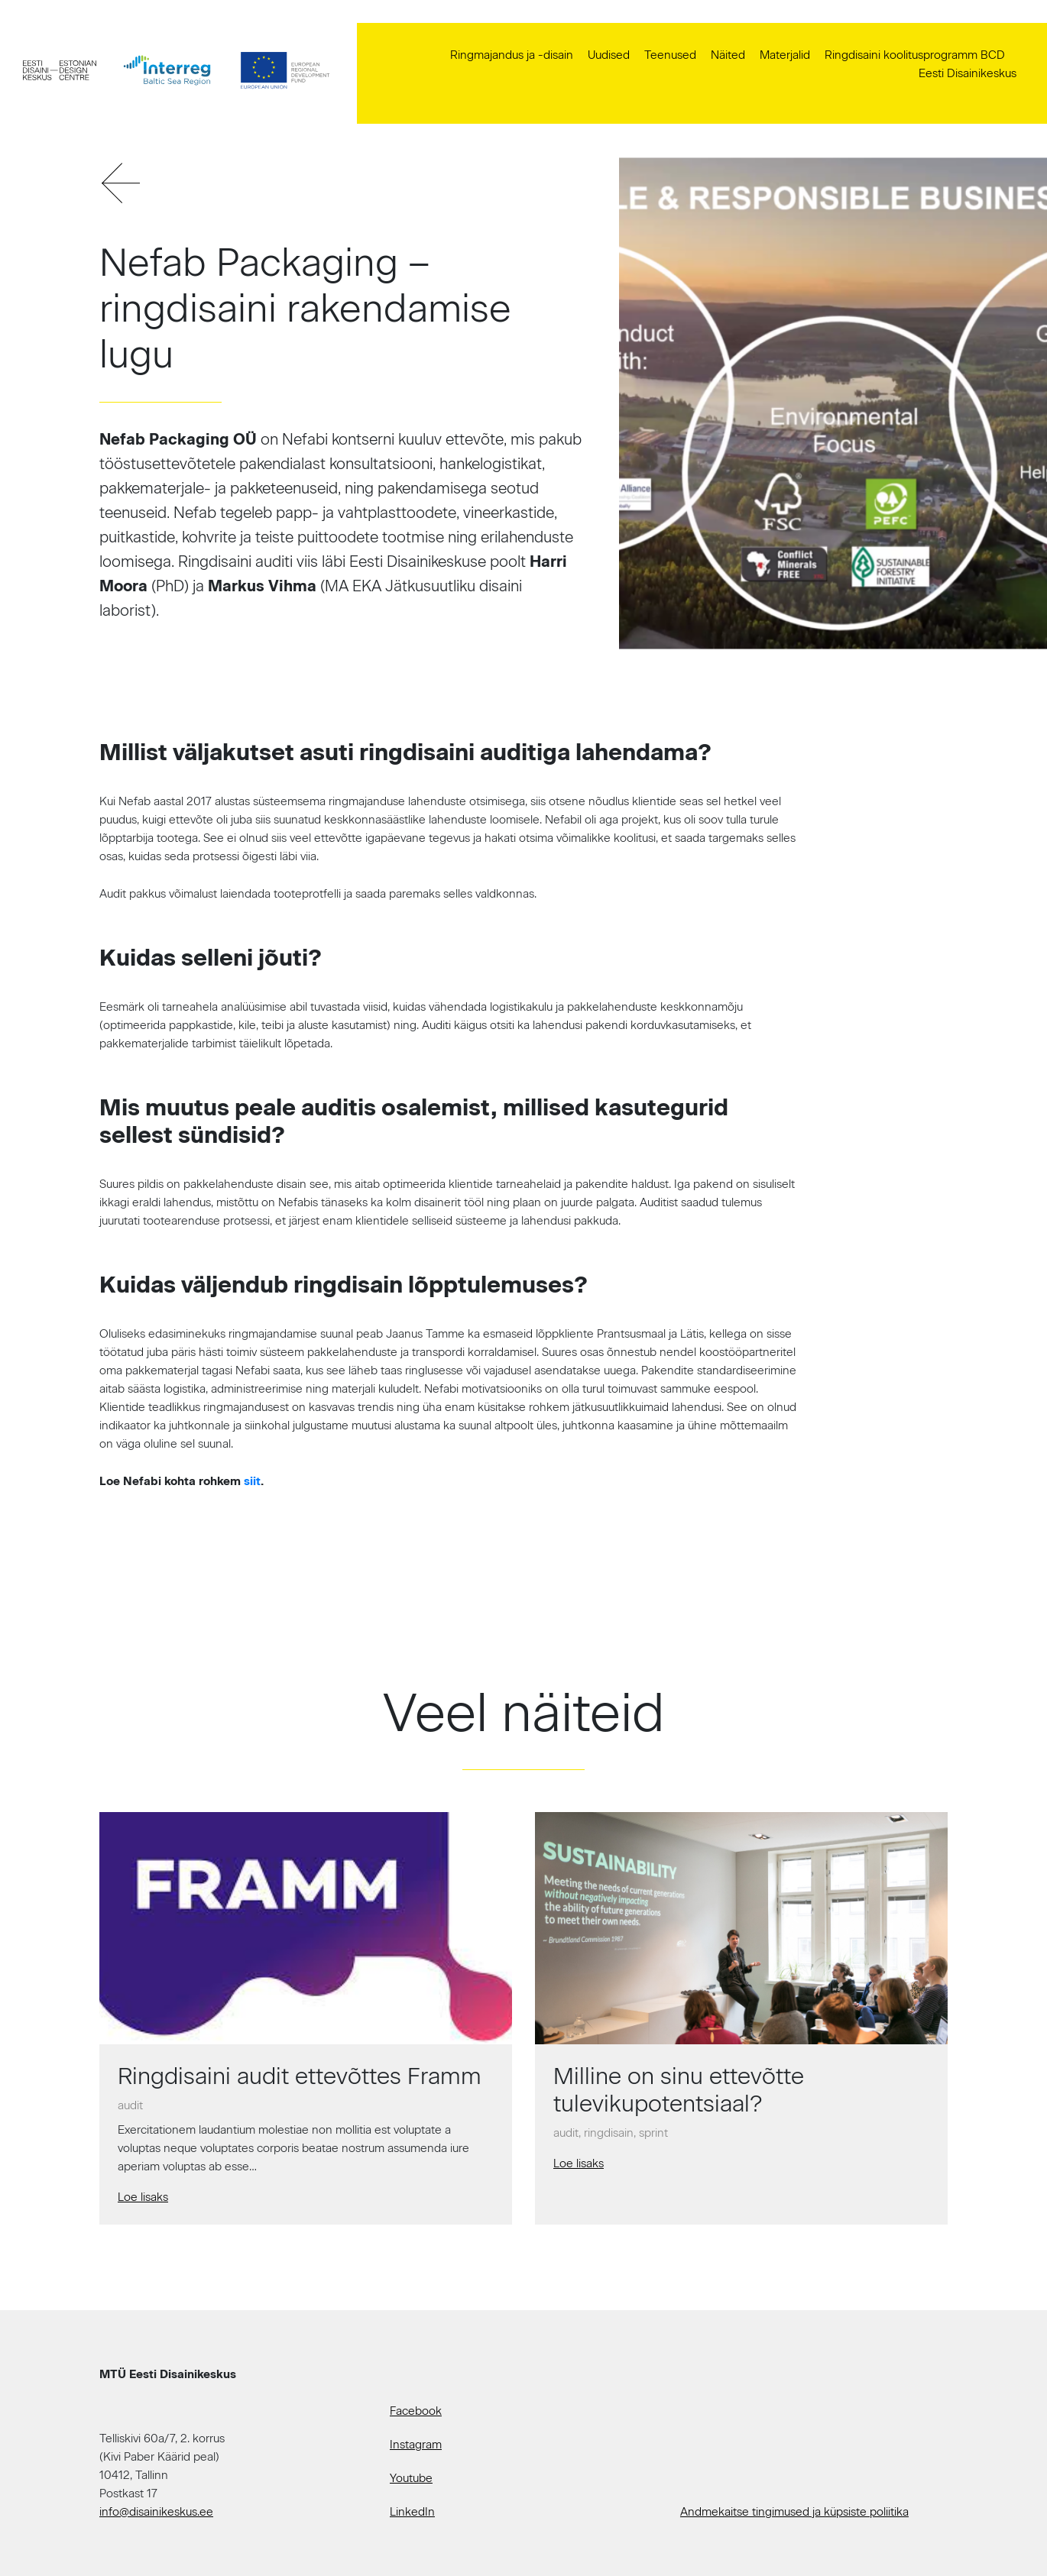 Image resolution: width=1047 pixels, height=2576 pixels. I want to click on Loe lisaks, so click(143, 2197).